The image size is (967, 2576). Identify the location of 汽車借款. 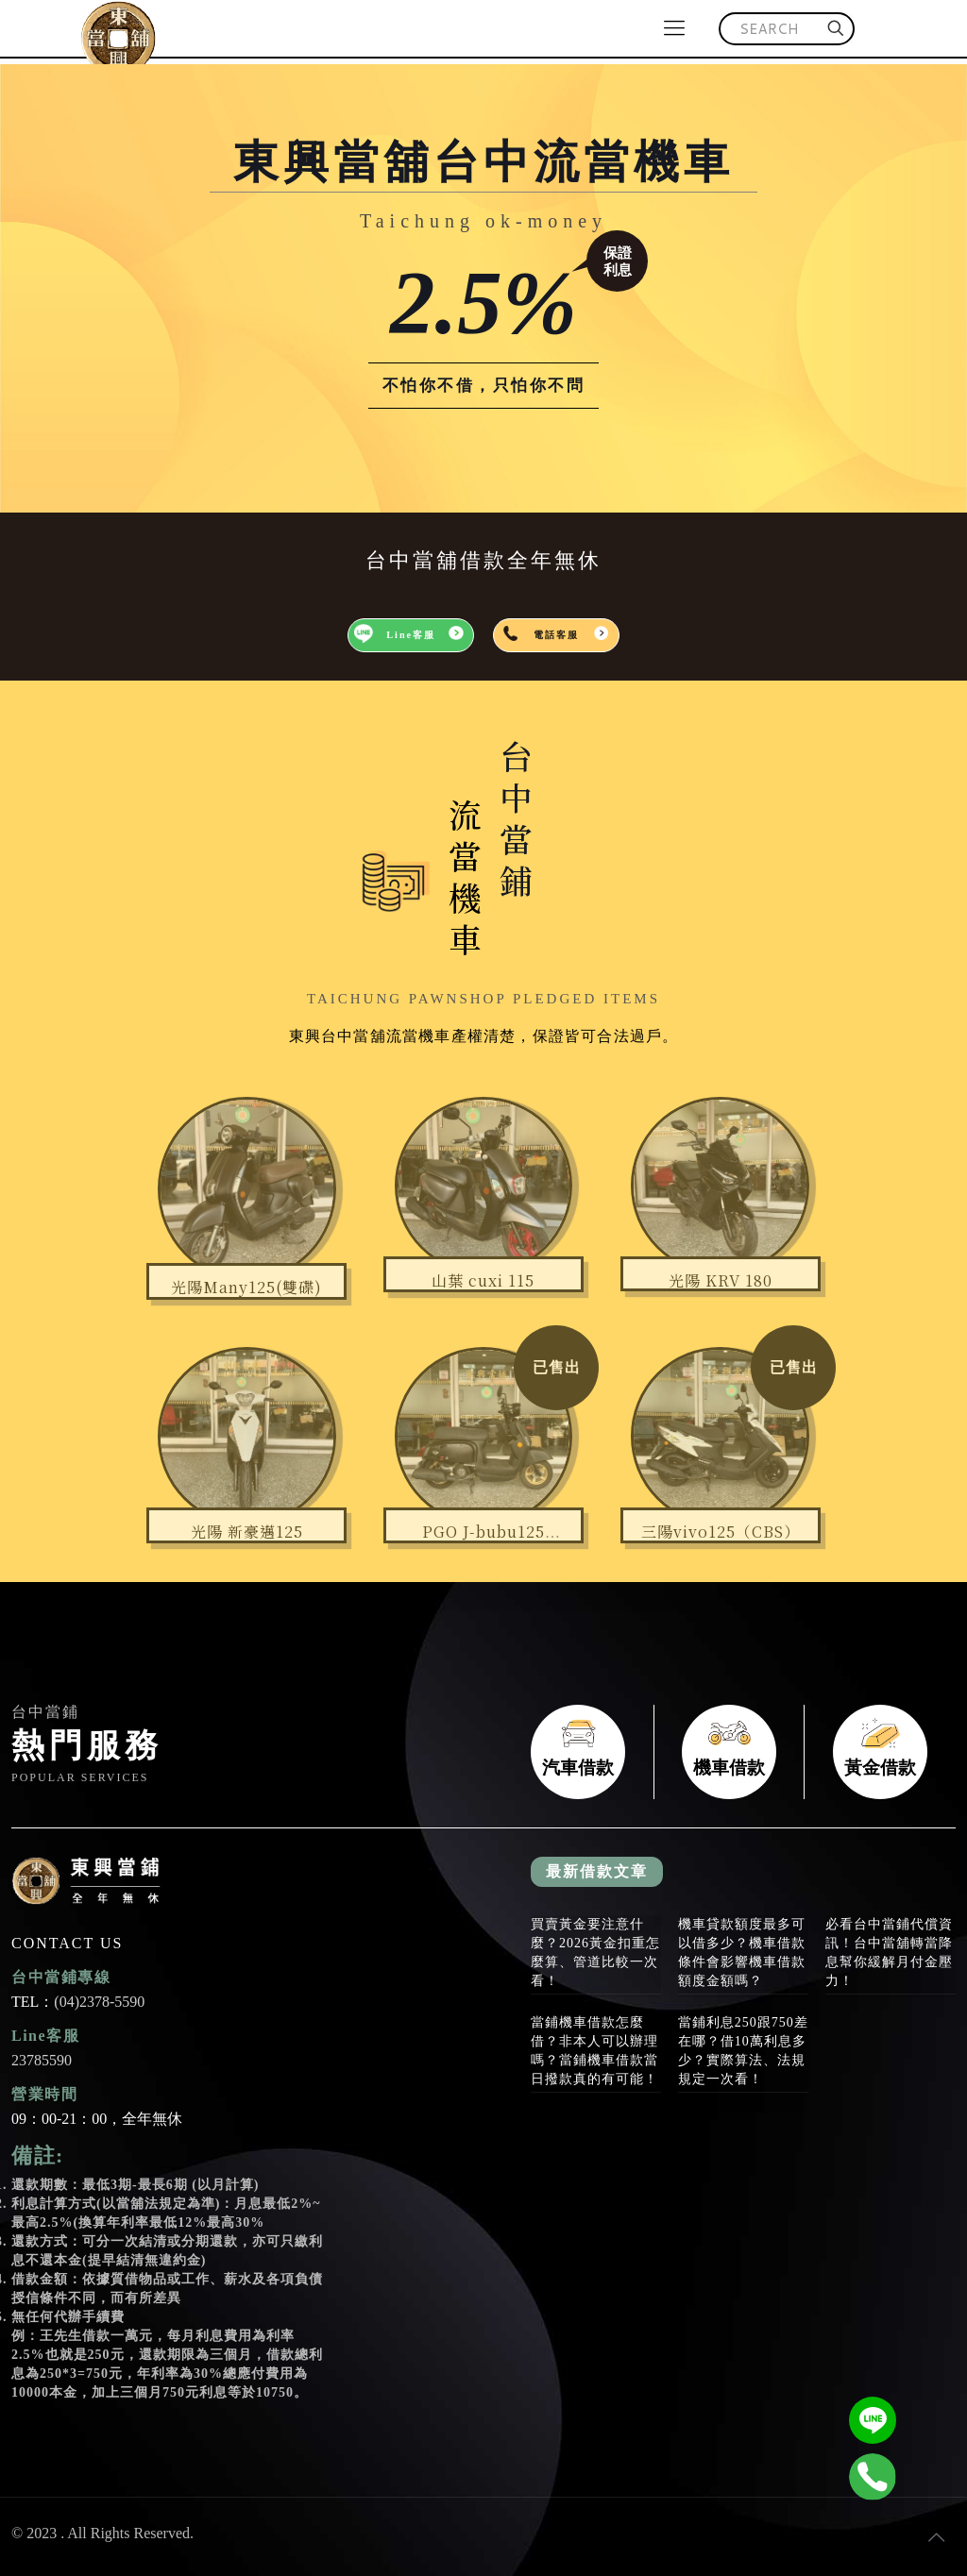
(578, 1752).